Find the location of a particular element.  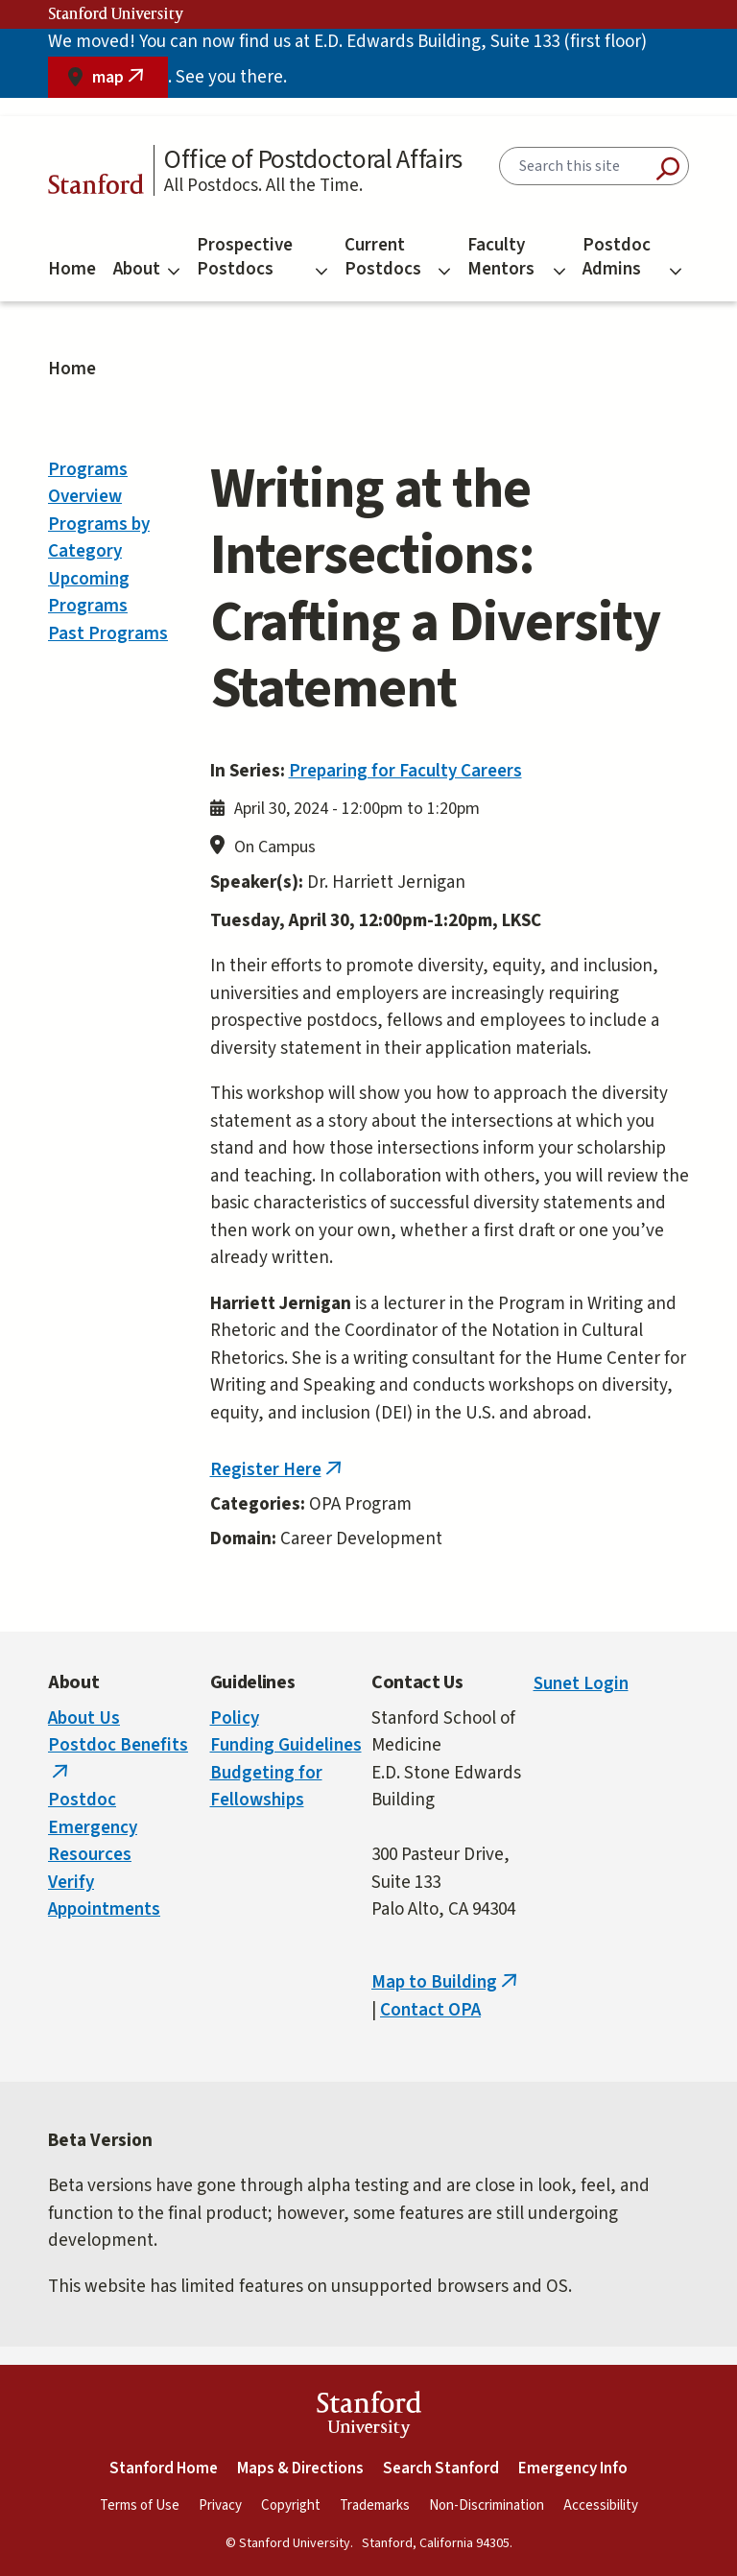

Budgeting for Fellowships is located at coordinates (266, 1787).